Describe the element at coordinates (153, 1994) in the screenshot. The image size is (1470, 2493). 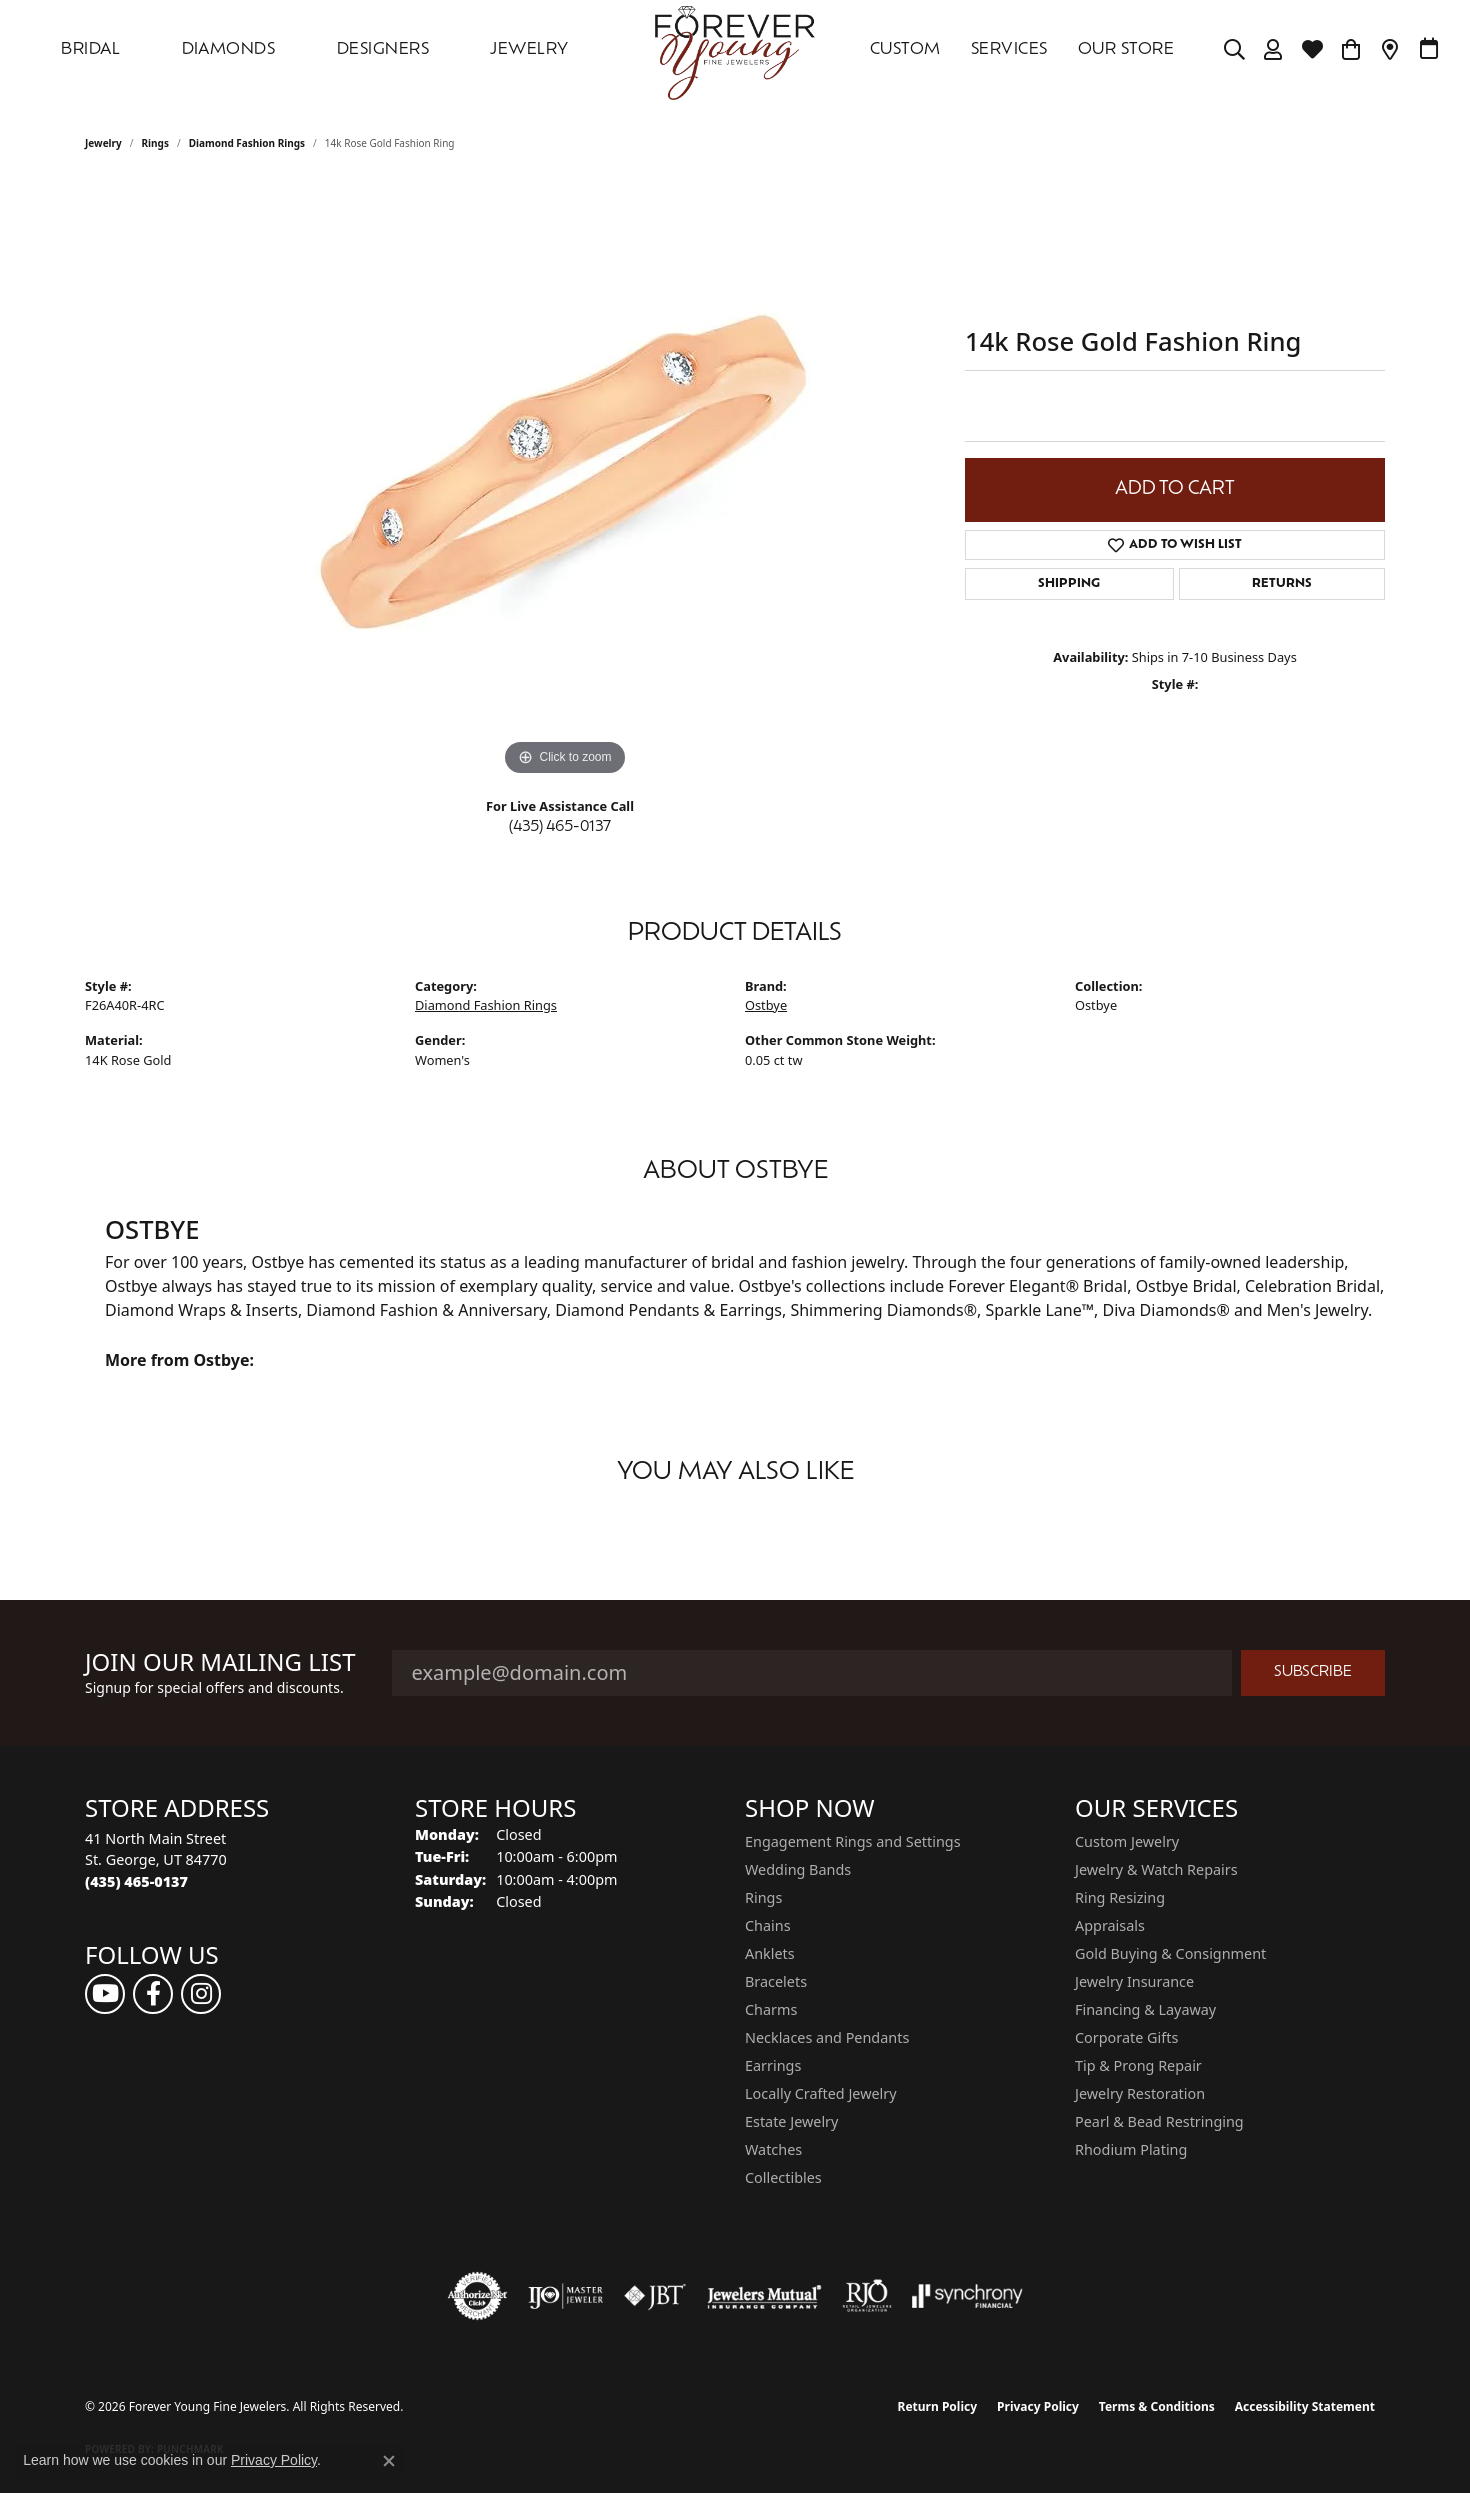
I see `[Follow us on facebook (opens in new tab)]` at that location.